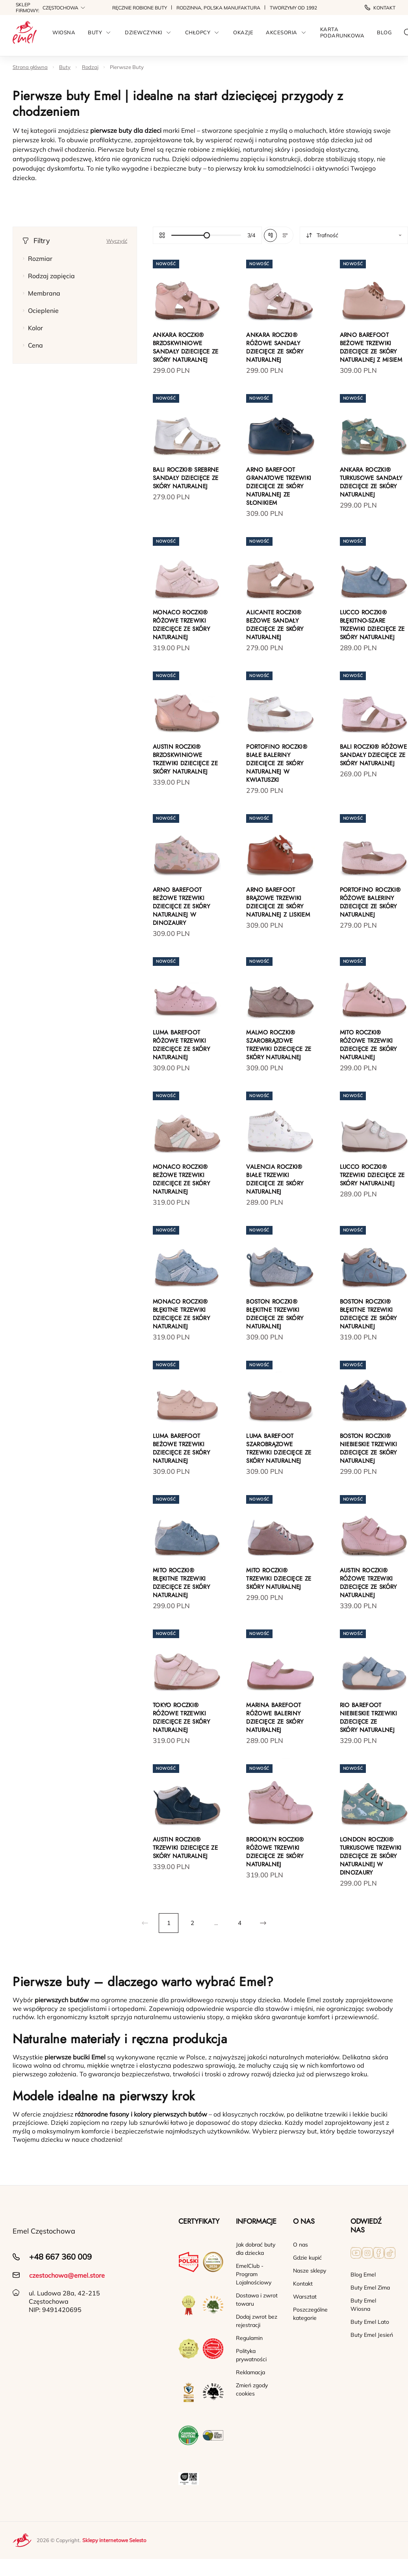  What do you see at coordinates (40, 310) in the screenshot?
I see `Ocieplenie` at bounding box center [40, 310].